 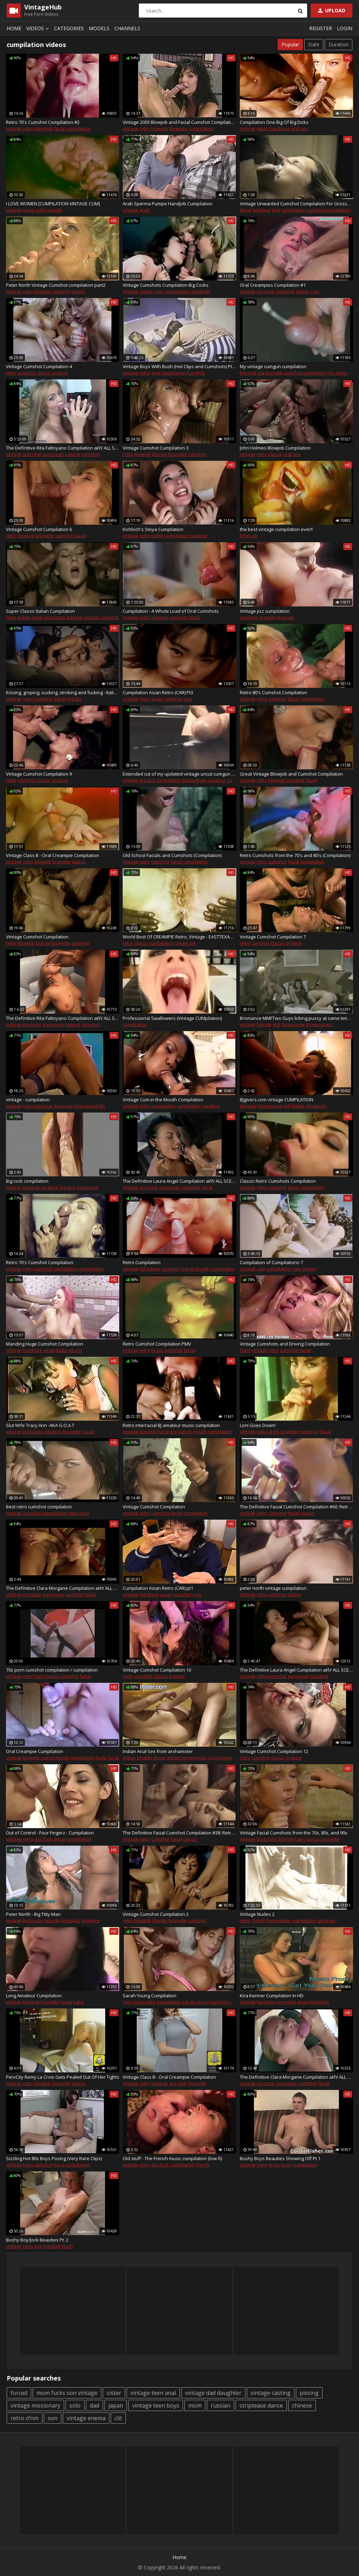 I want to click on son, so click(x=52, y=2418).